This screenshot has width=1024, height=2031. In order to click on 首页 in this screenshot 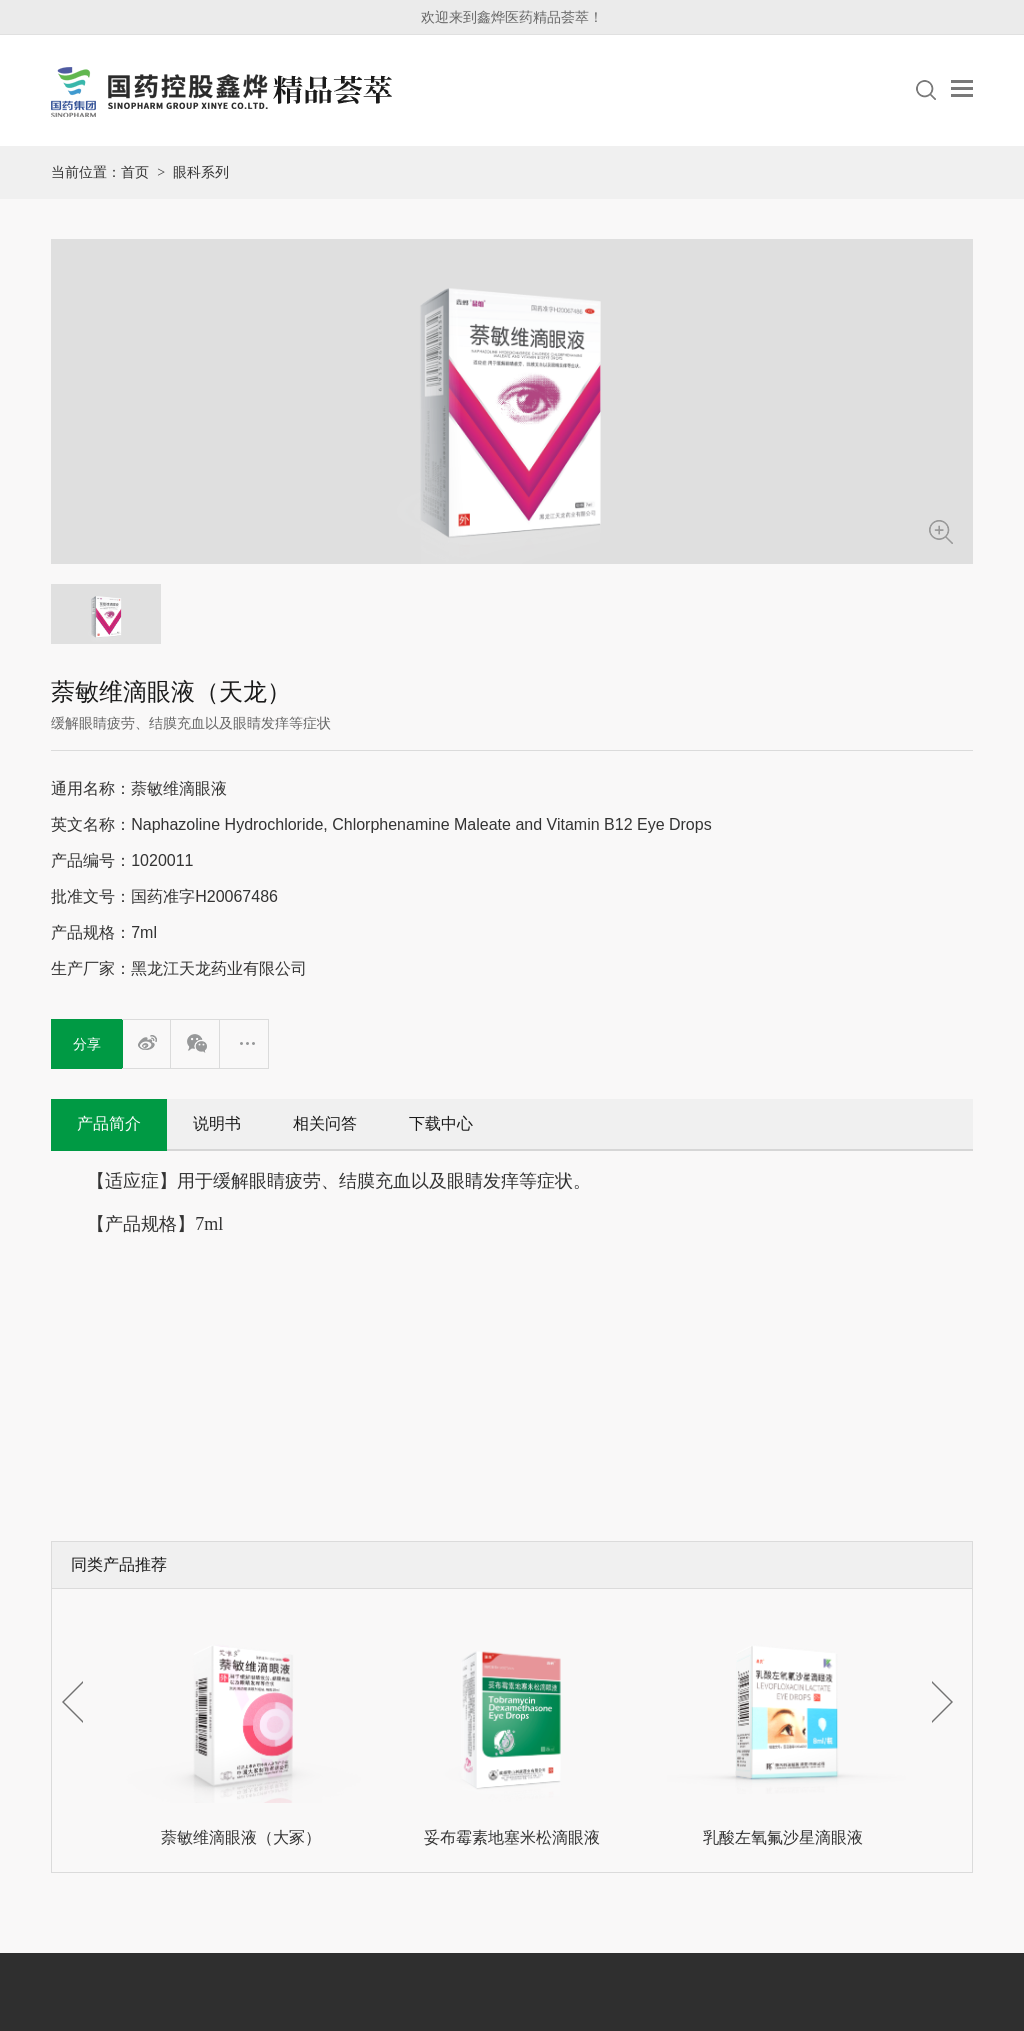, I will do `click(135, 172)`.